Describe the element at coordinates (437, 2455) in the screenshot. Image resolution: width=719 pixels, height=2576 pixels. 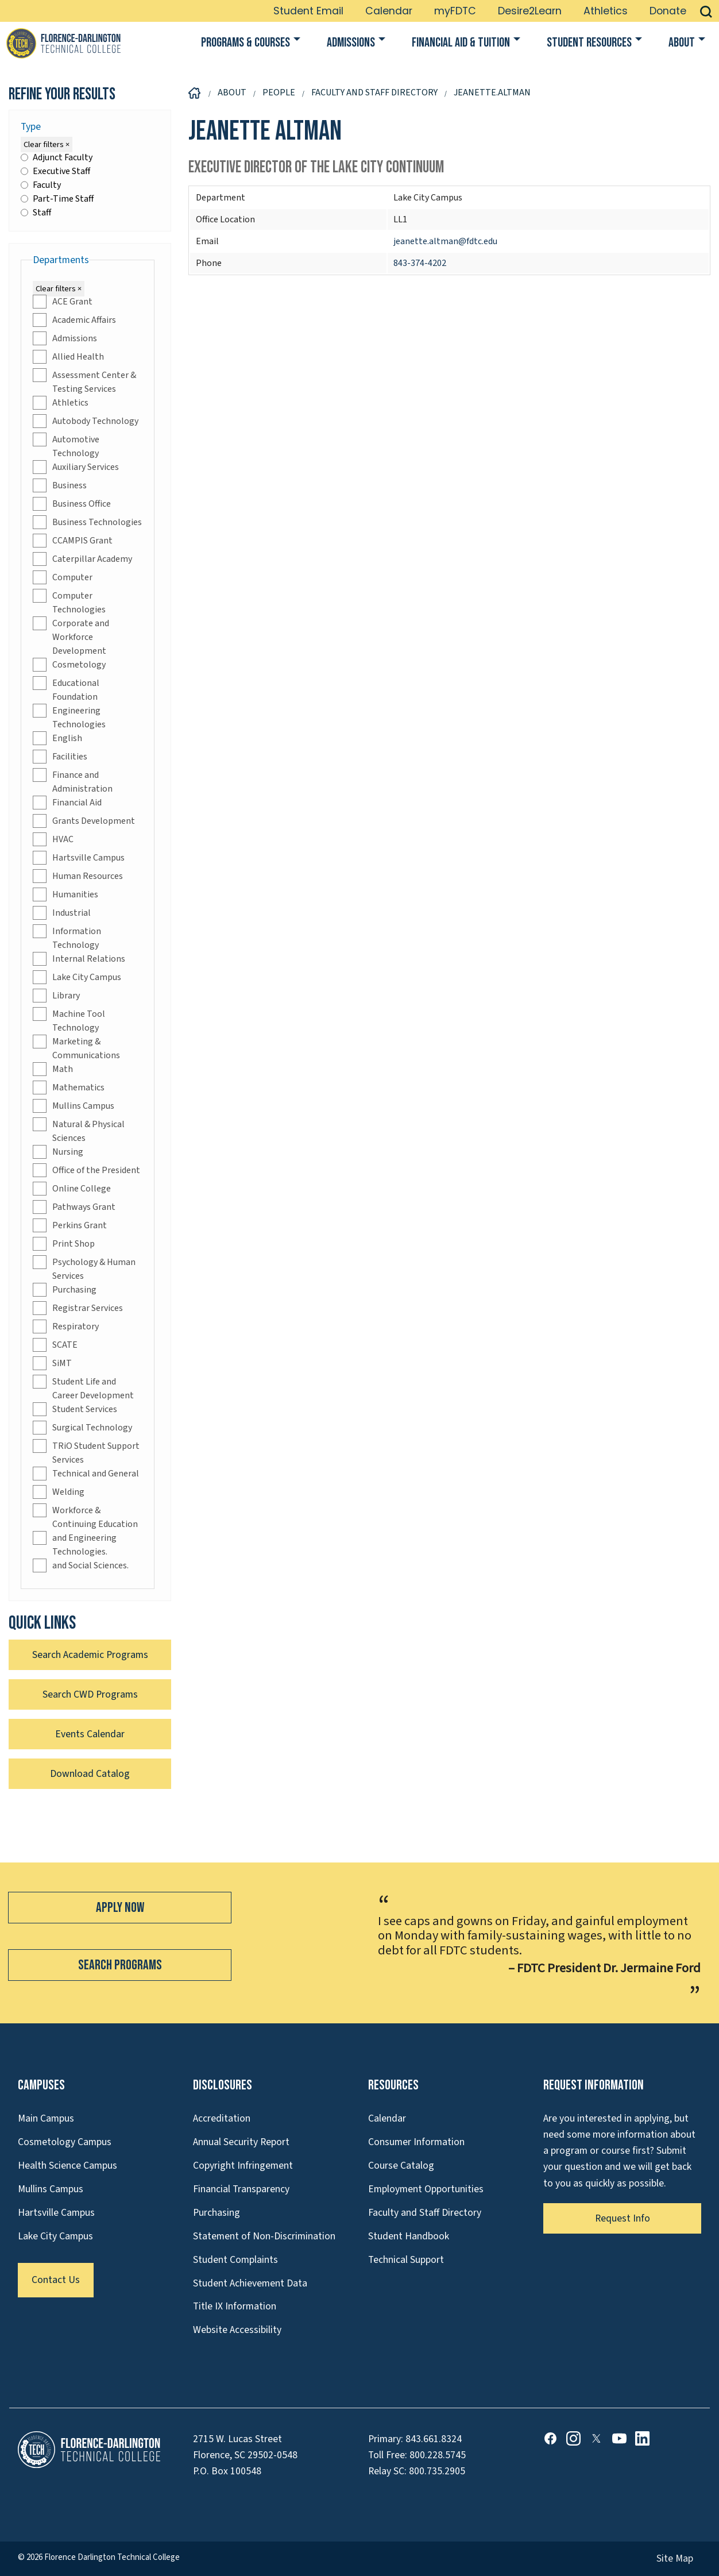
I see `800.228.5745` at that location.